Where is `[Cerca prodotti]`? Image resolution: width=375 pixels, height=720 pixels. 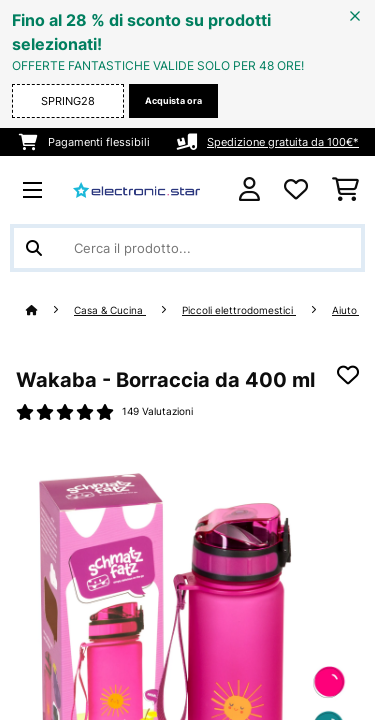
[Cerca prodotti] is located at coordinates (187, 248).